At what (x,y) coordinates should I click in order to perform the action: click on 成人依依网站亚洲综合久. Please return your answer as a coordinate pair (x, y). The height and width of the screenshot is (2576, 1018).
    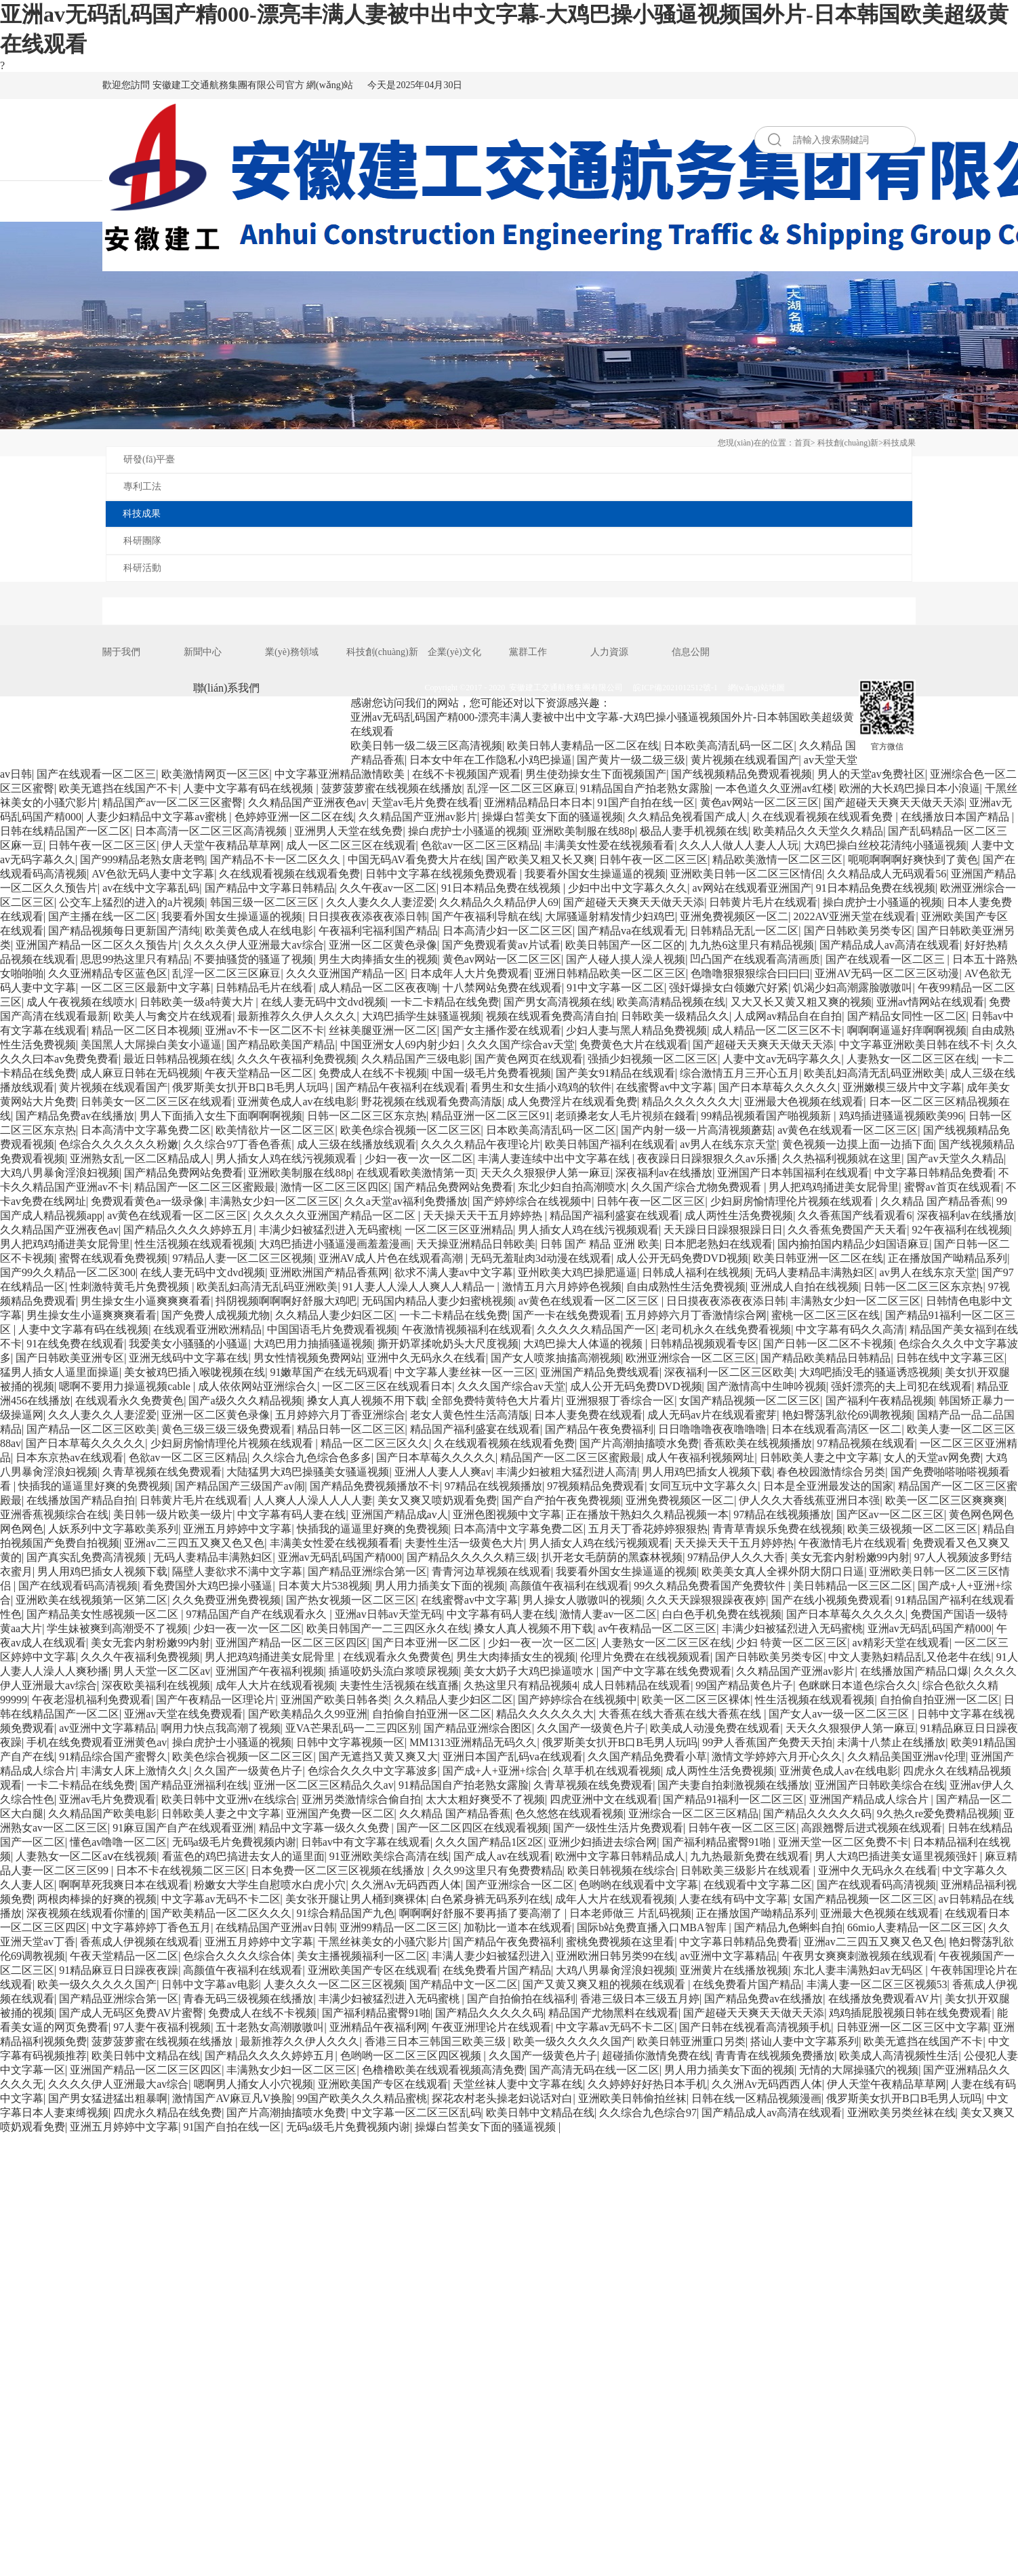
    Looking at the image, I should click on (257, 1386).